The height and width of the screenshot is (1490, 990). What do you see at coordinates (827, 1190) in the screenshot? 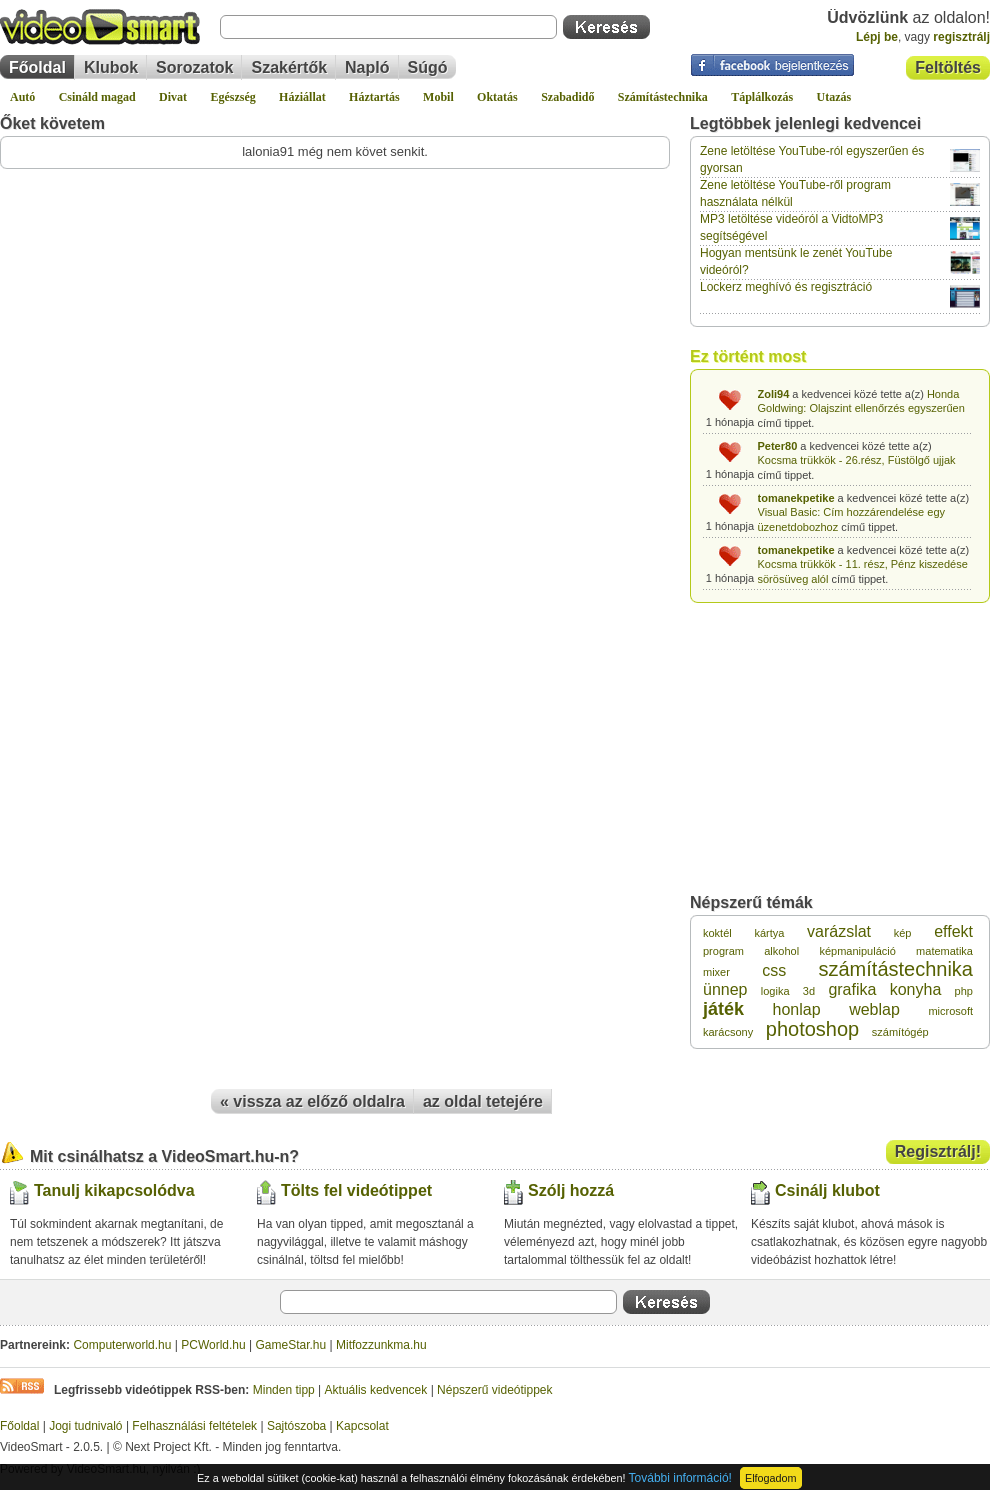
I see `Csinálj klubot` at bounding box center [827, 1190].